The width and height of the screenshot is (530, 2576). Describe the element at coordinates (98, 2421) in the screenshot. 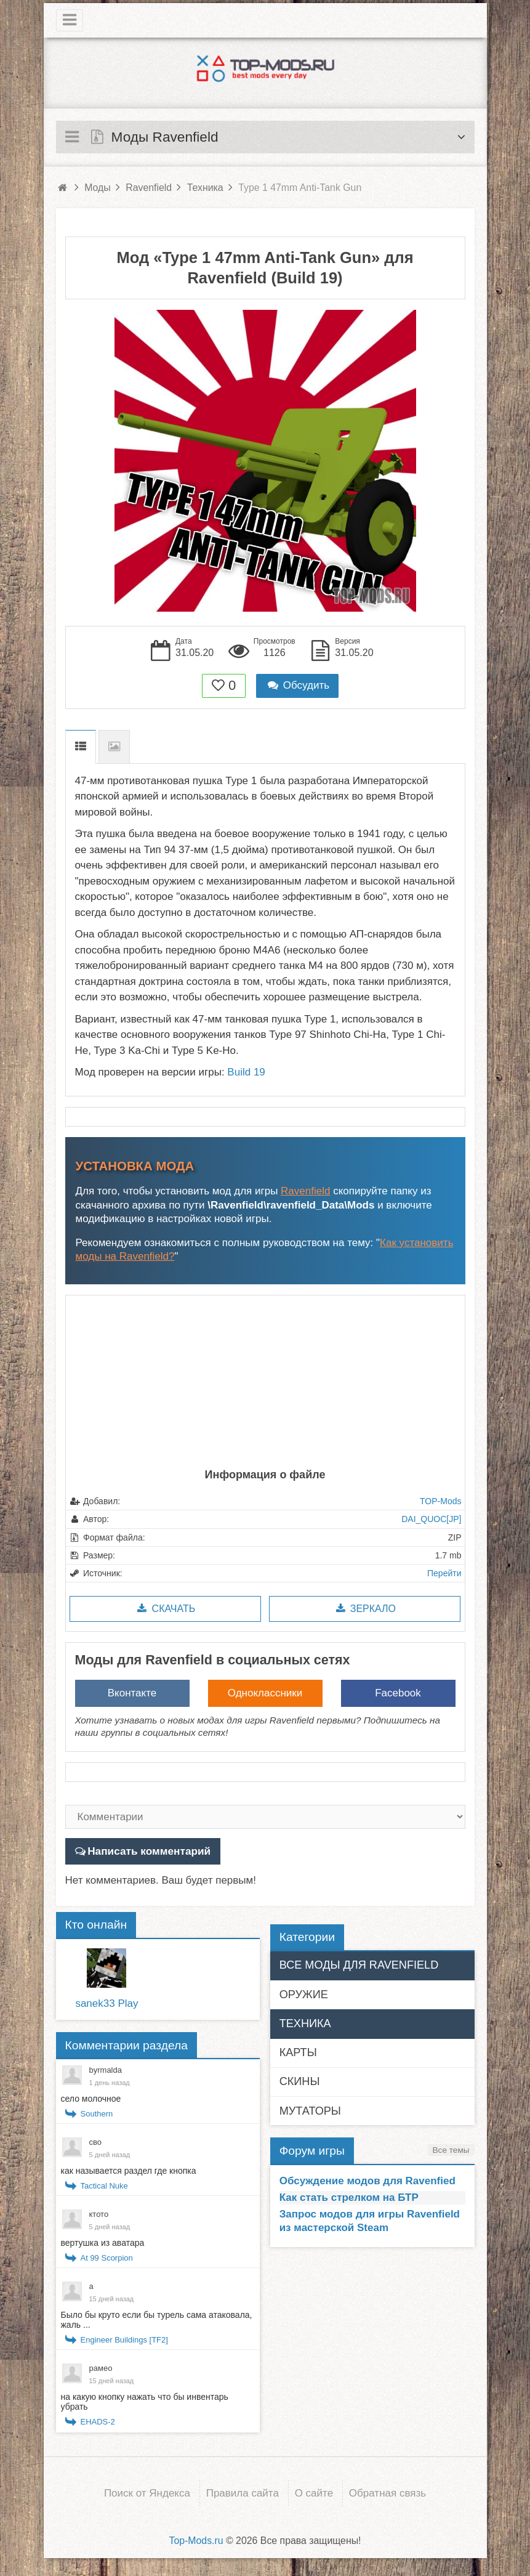

I see `EHADS-2` at that location.